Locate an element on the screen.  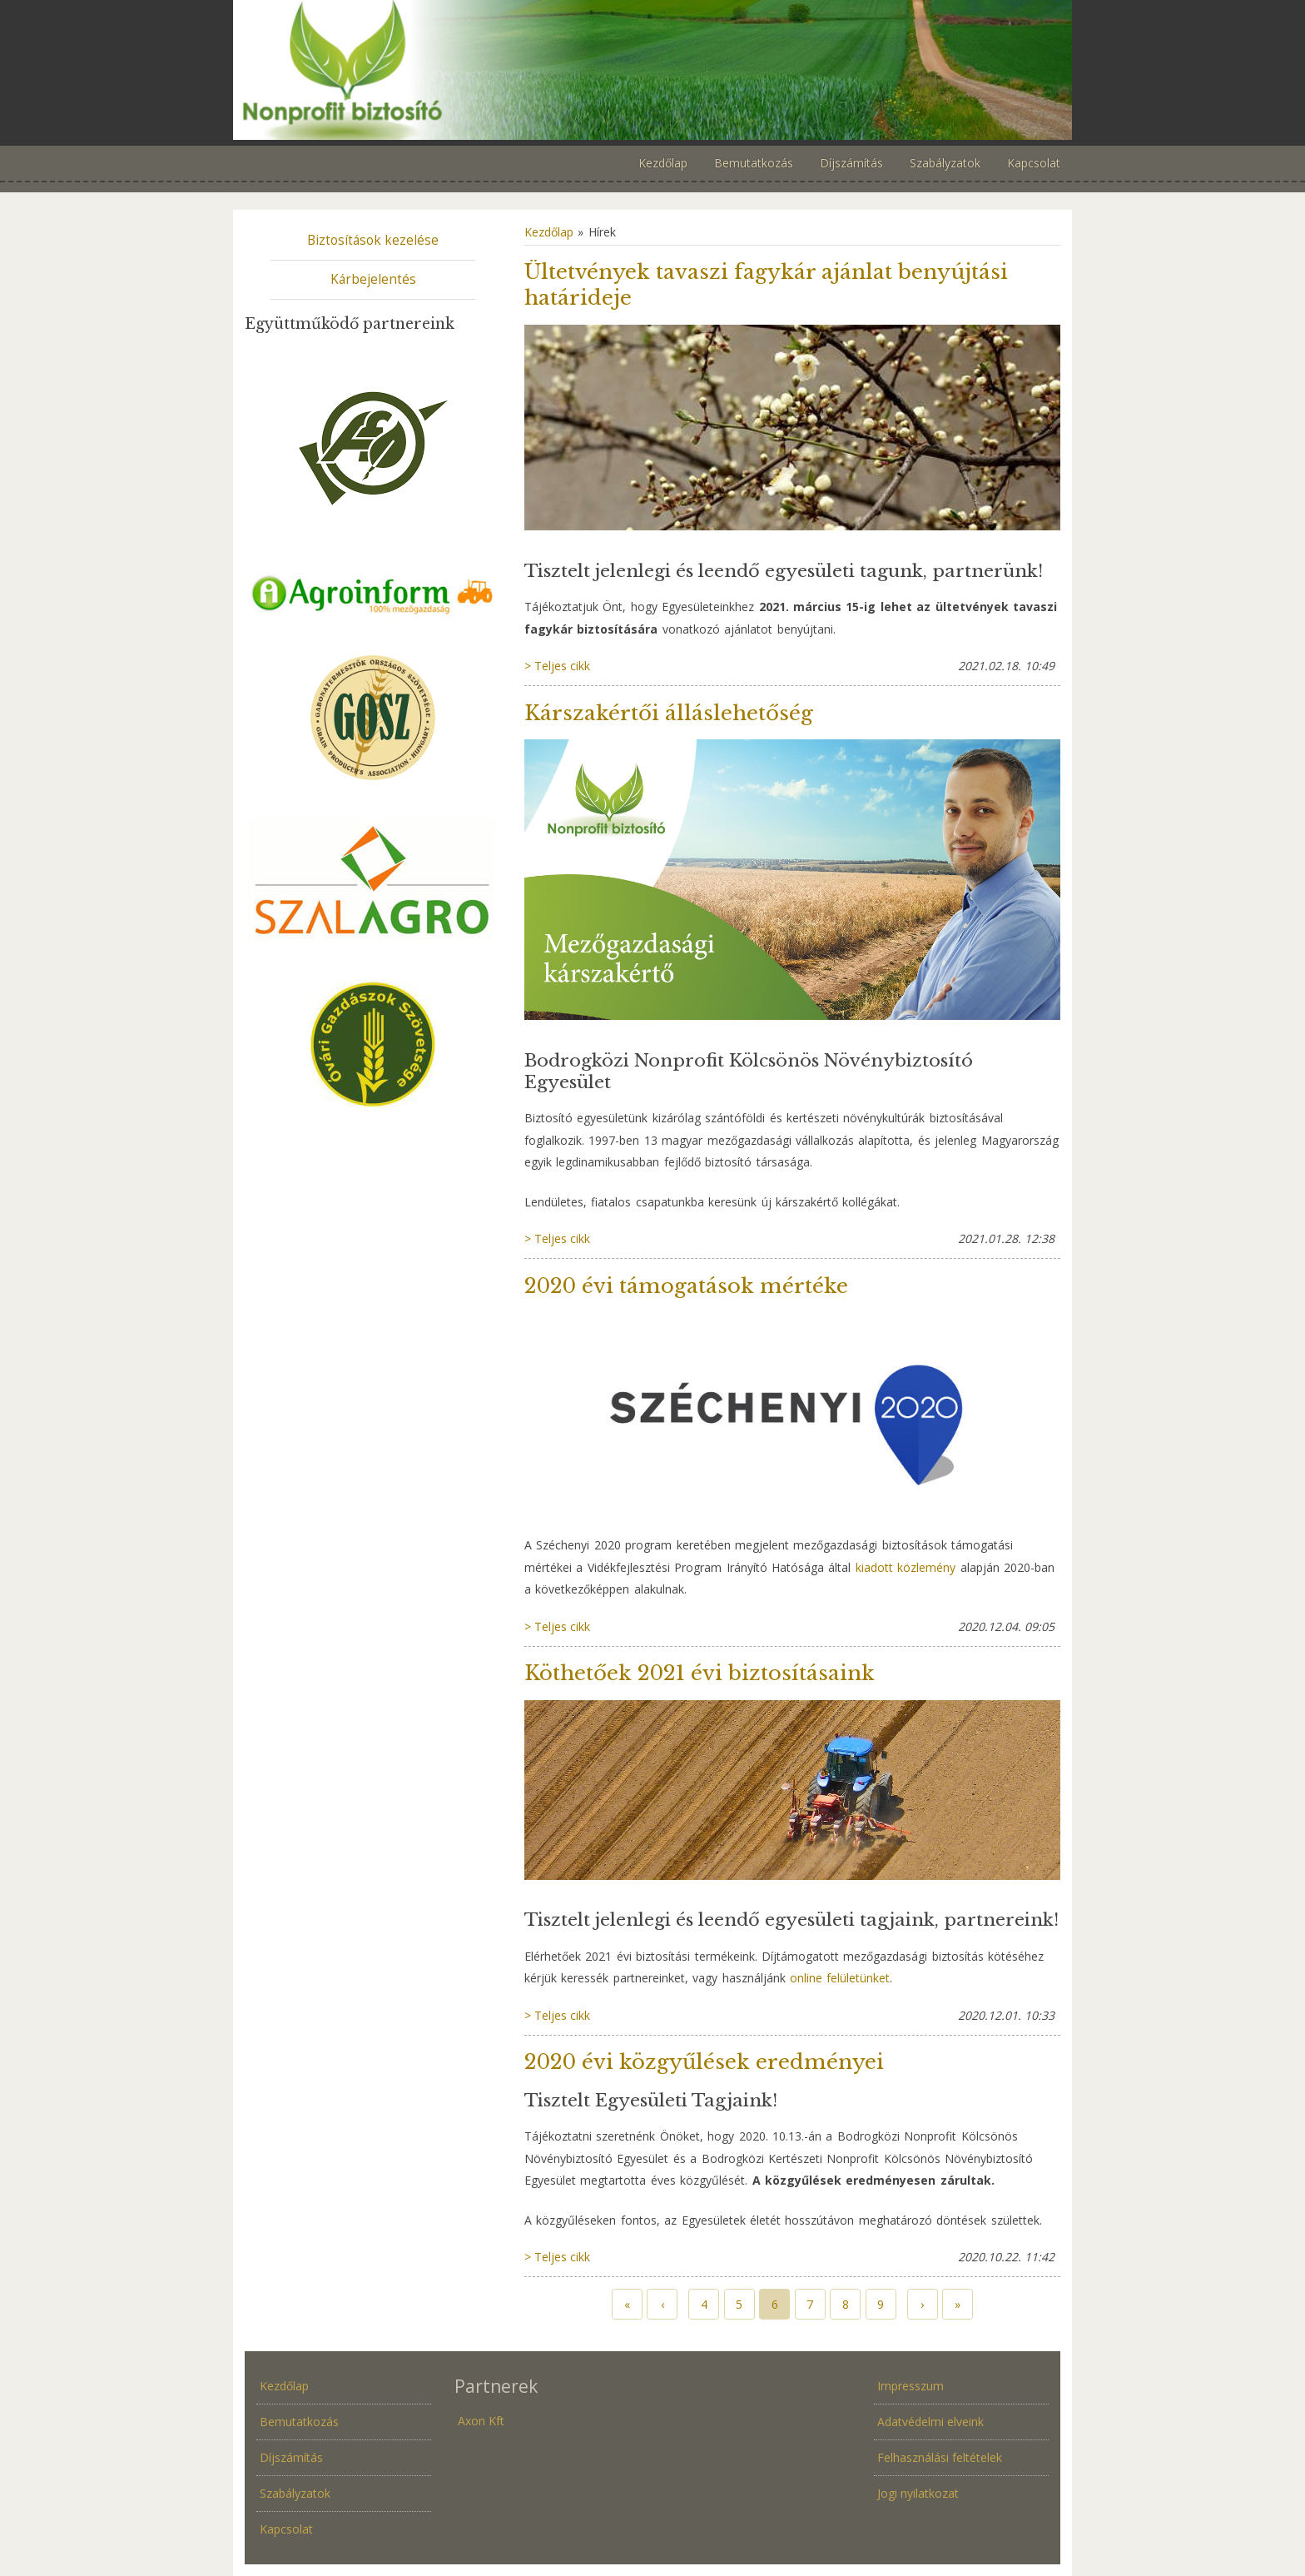
Jogi nyilatkozat is located at coordinates (918, 2493).